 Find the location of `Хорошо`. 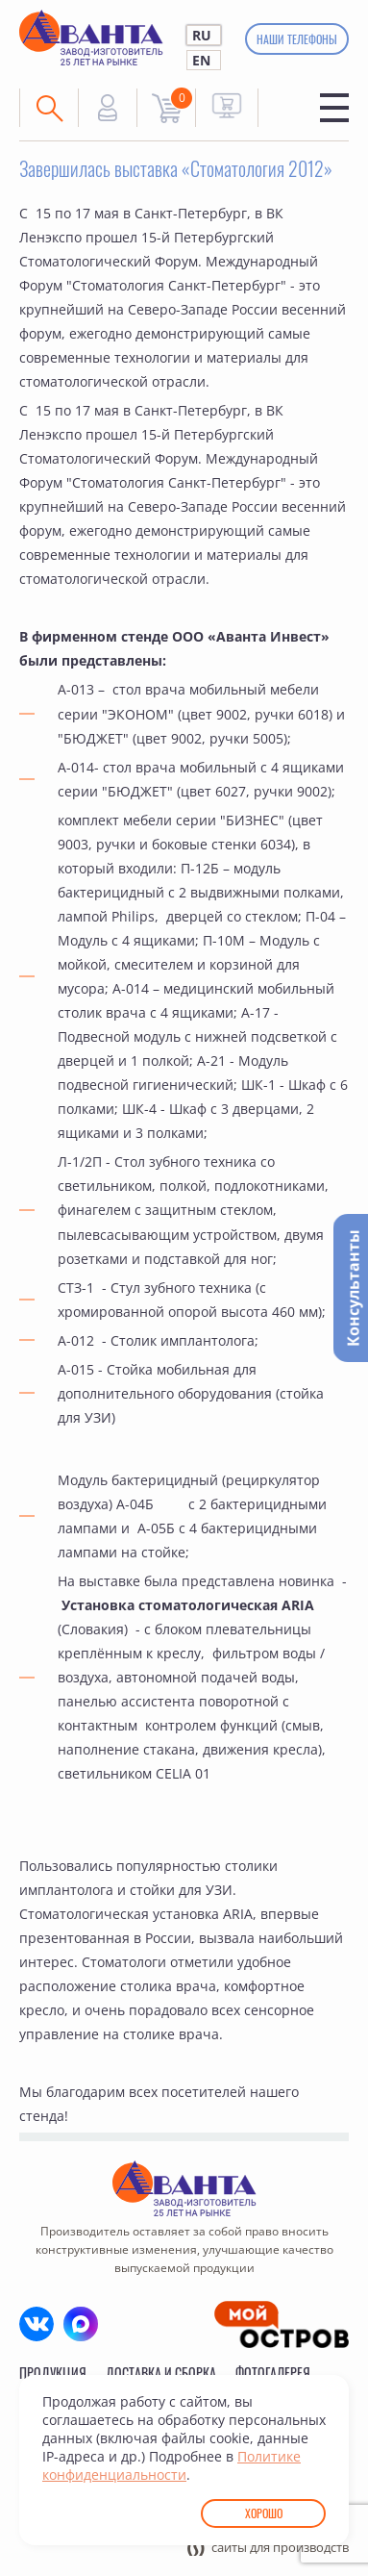

Хорошо is located at coordinates (263, 2513).